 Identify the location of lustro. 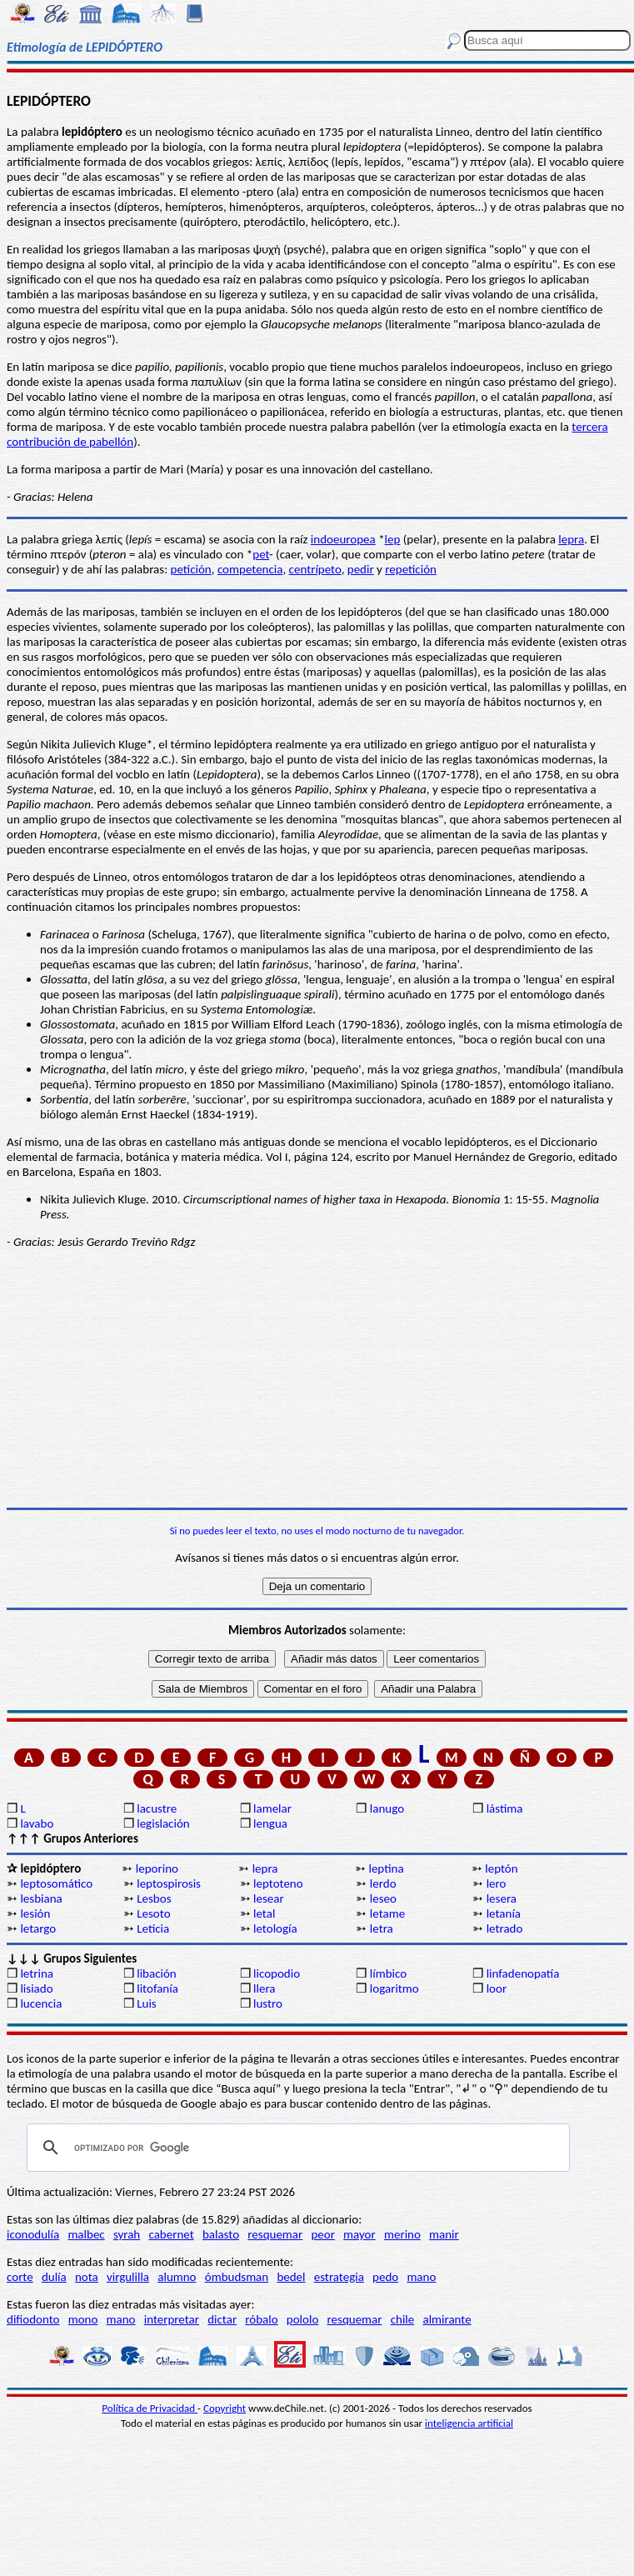
(267, 2003).